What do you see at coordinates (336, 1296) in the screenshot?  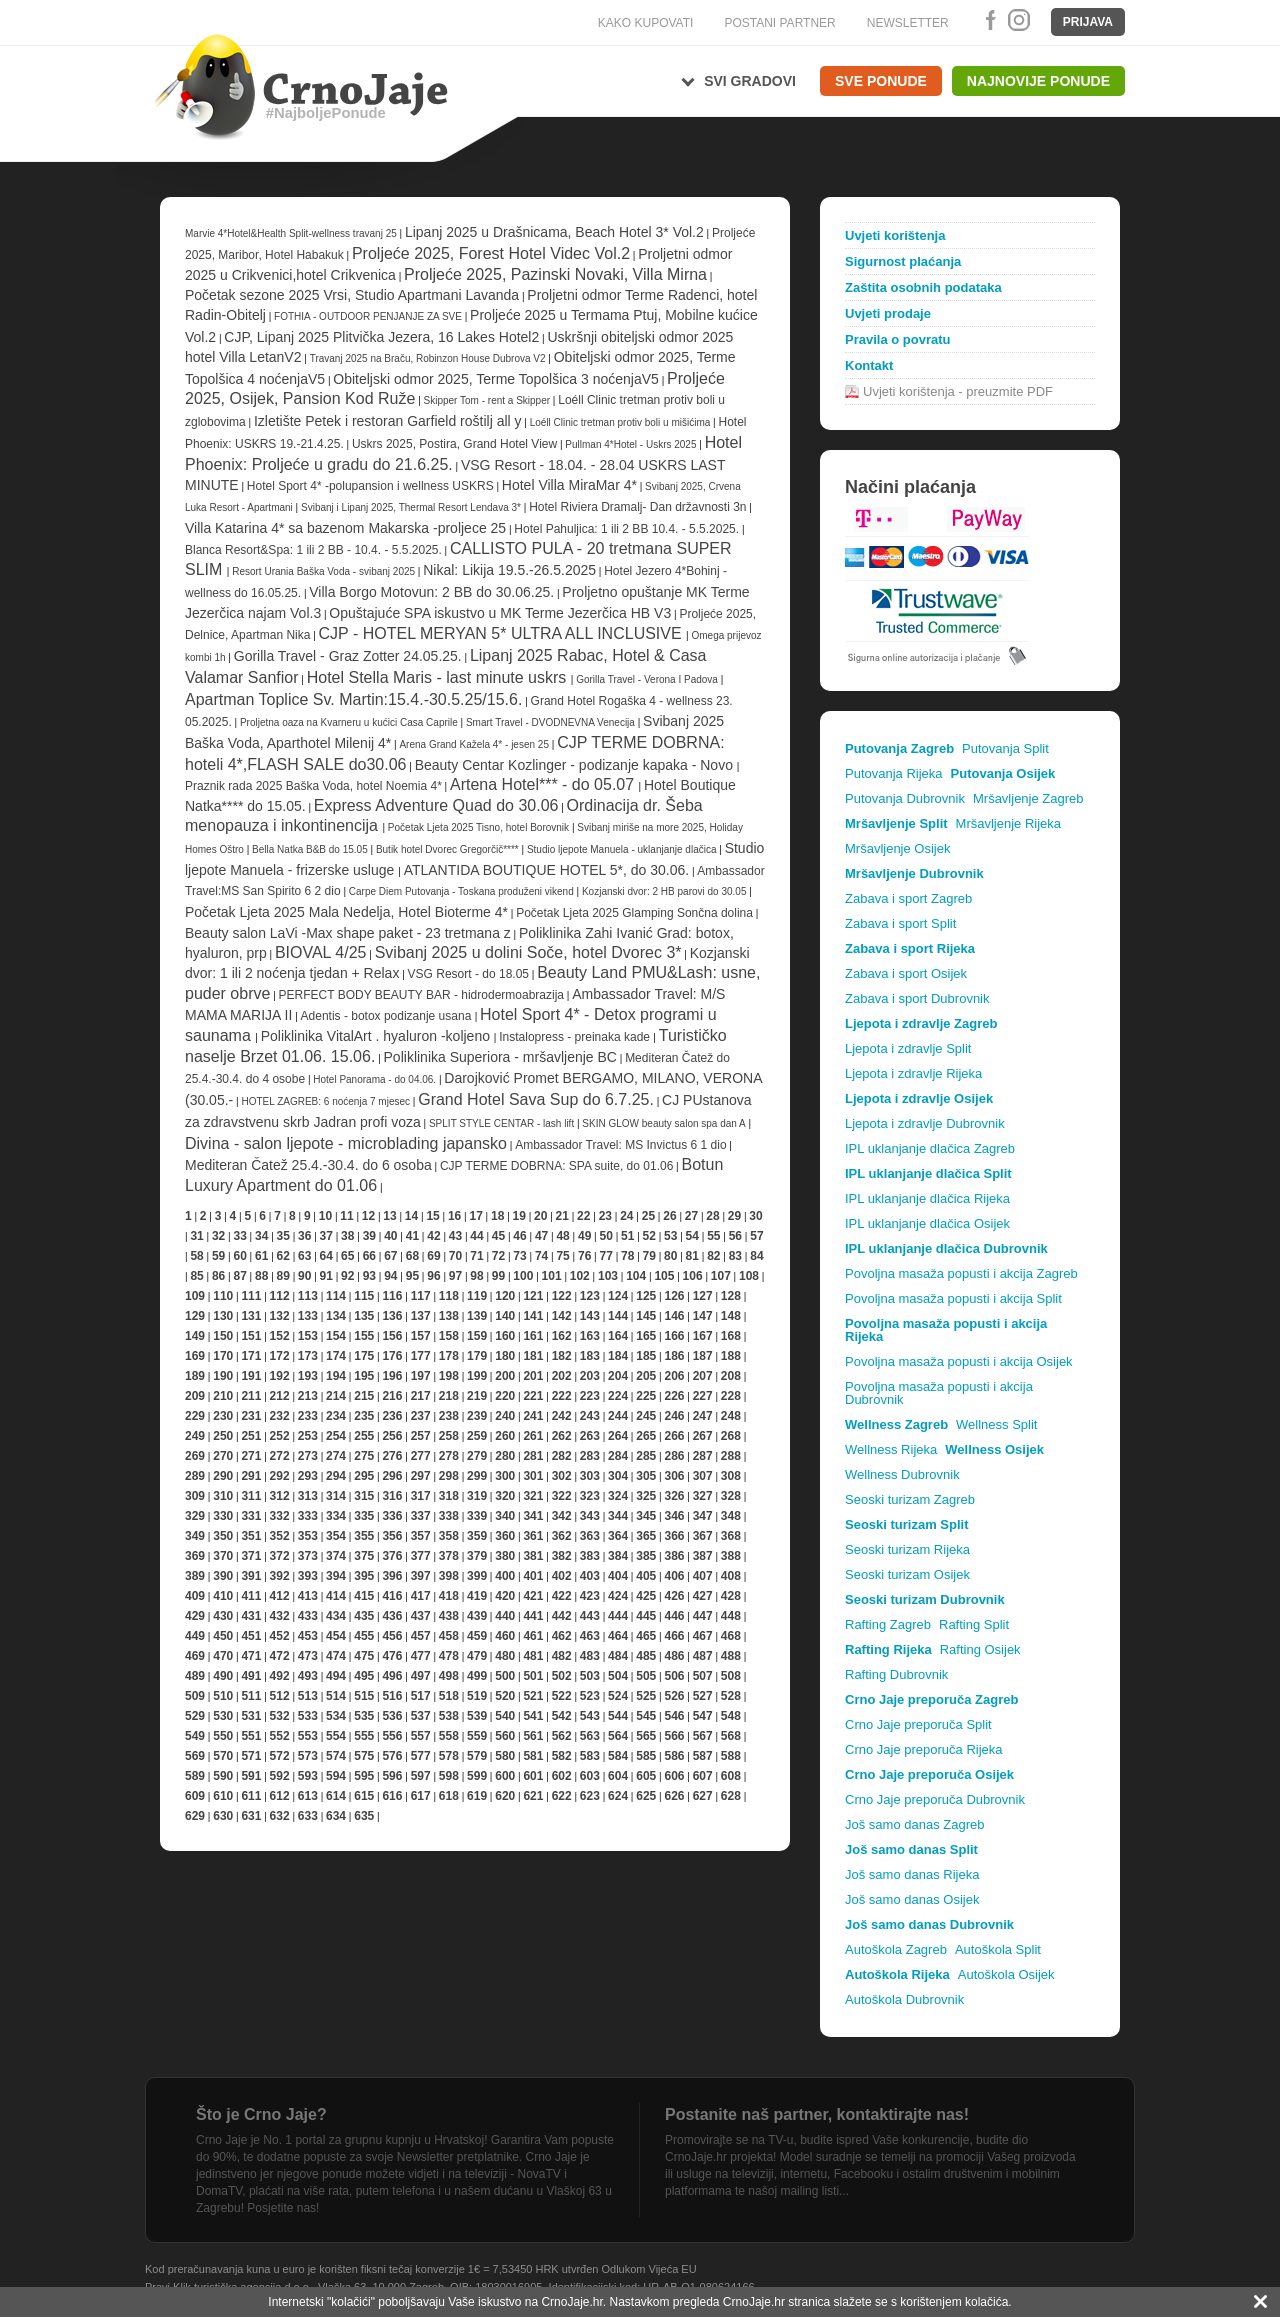 I see `114` at bounding box center [336, 1296].